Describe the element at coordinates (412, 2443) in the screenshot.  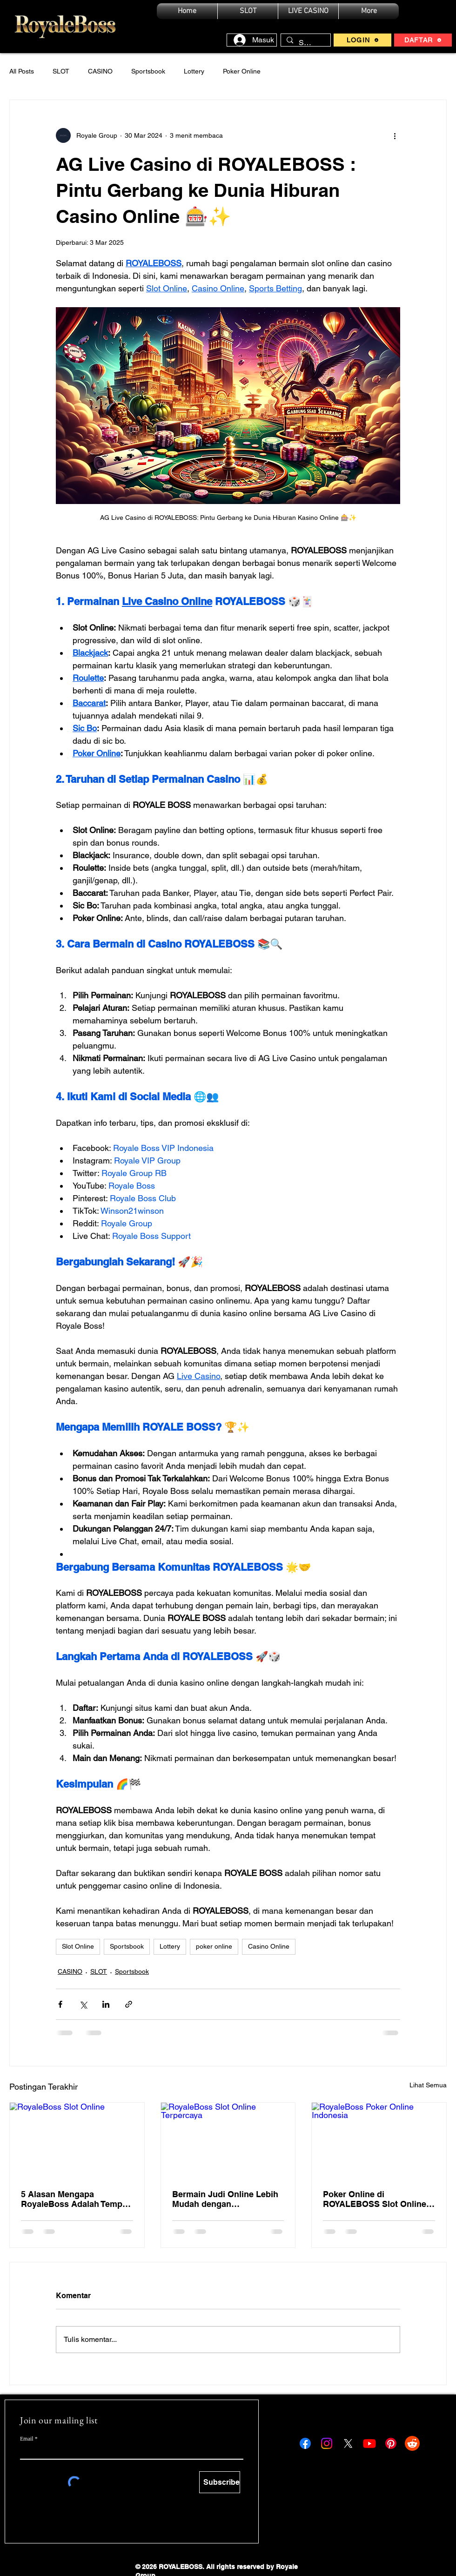
I see `[Reddit ROYALEBOSS]` at that location.